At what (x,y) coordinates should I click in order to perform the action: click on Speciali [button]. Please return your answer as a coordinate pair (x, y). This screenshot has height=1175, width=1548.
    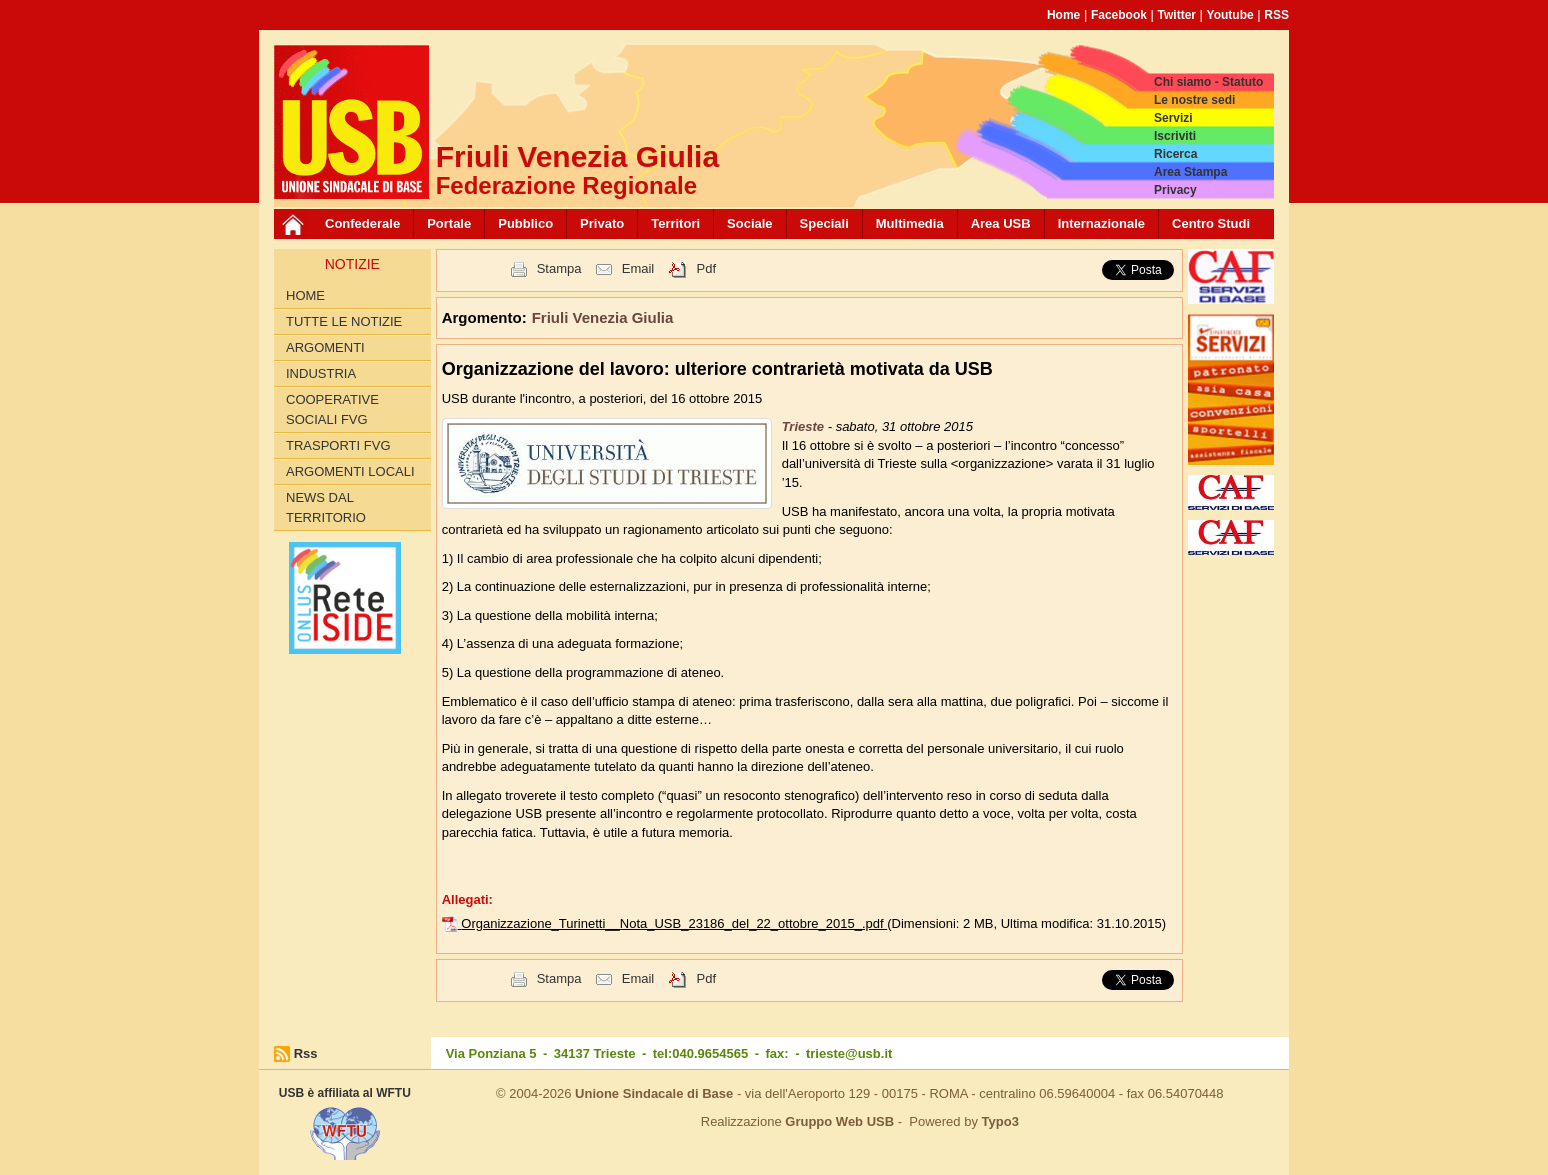
    Looking at the image, I should click on (824, 223).